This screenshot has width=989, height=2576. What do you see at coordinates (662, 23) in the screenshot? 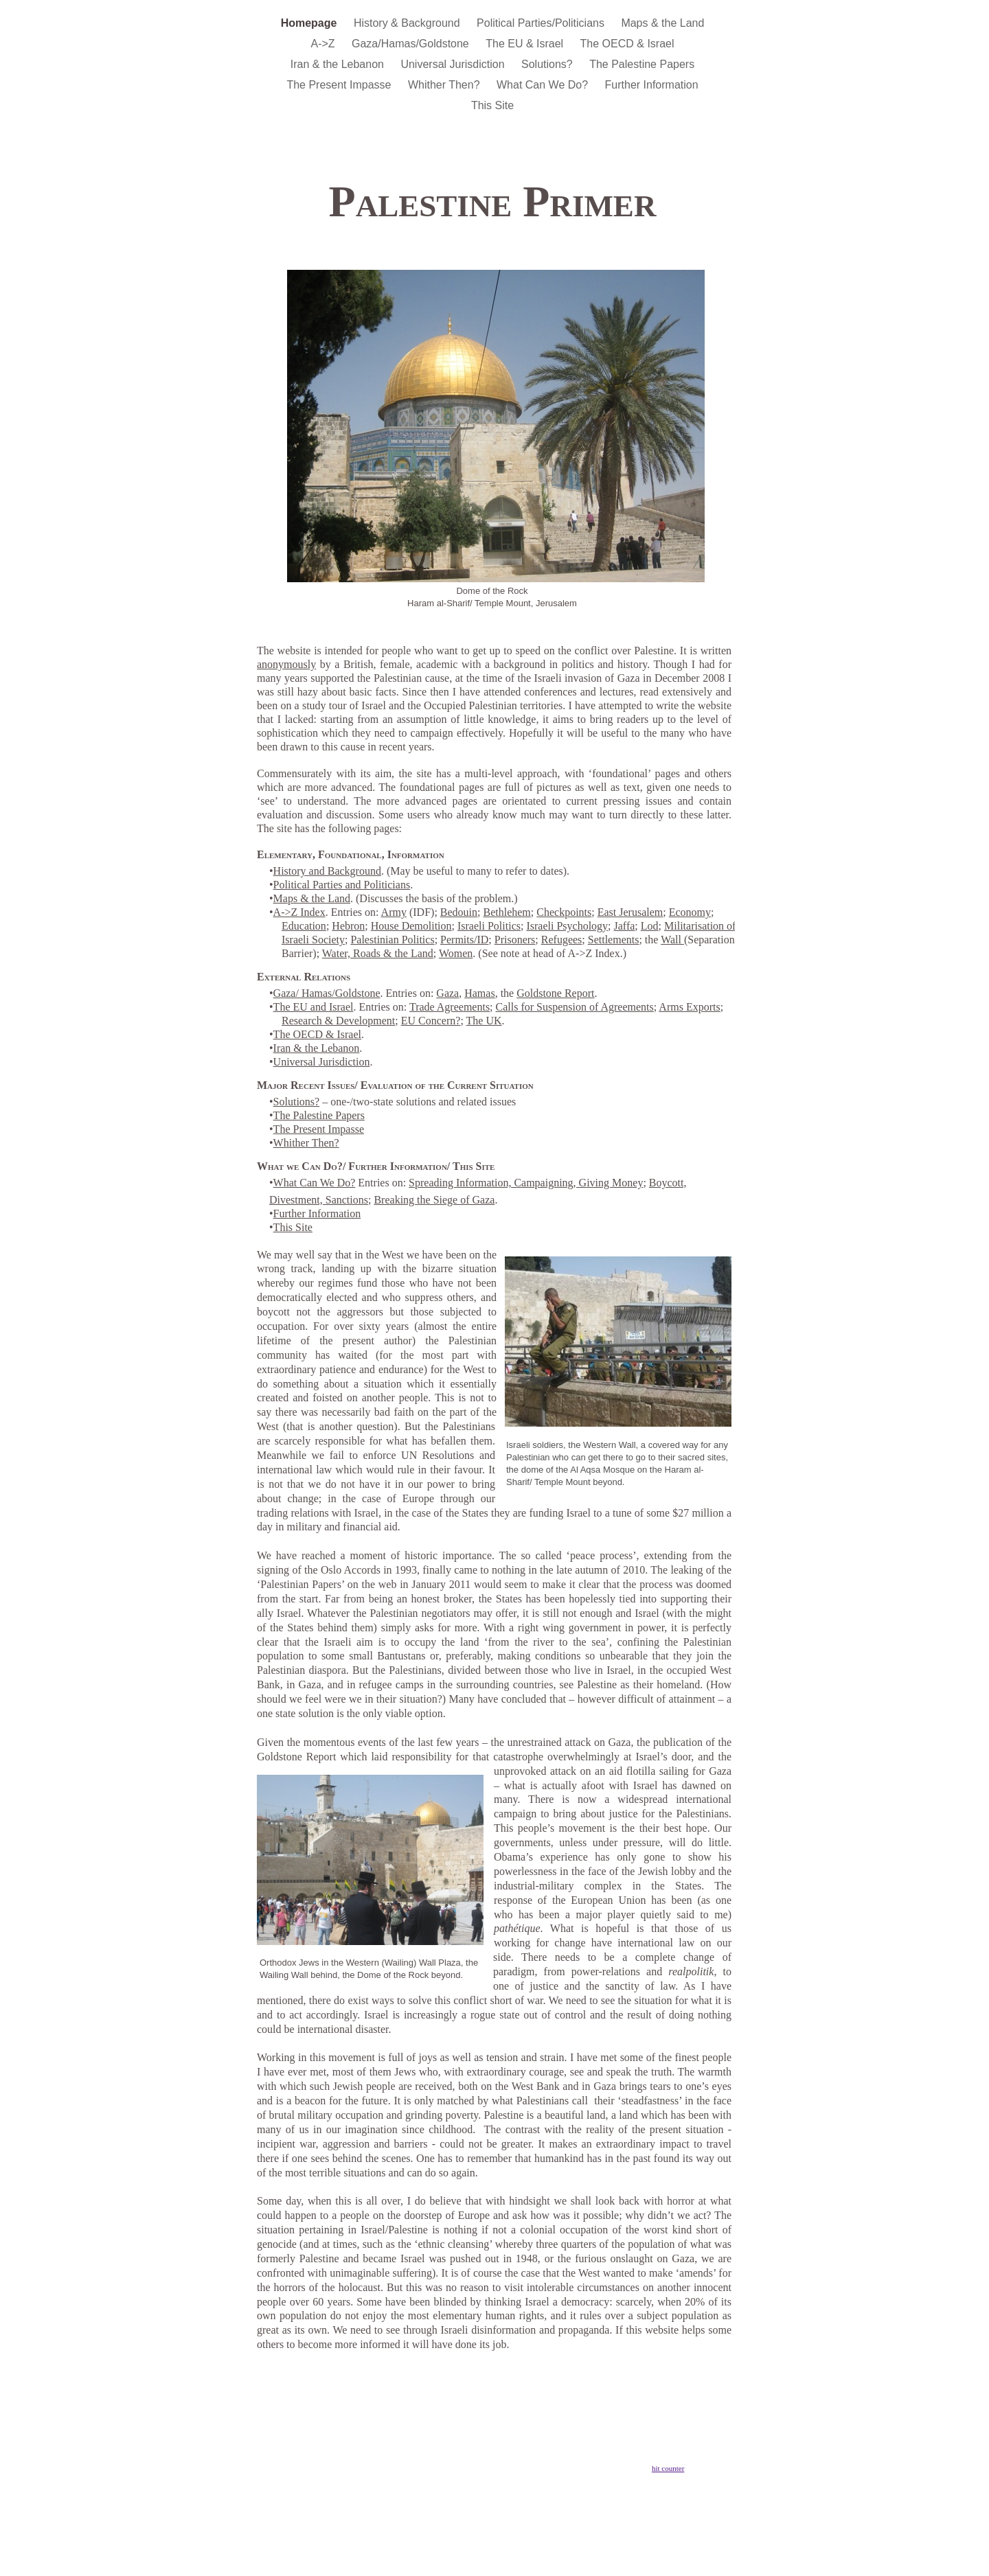
I see `Maps & the Land` at bounding box center [662, 23].